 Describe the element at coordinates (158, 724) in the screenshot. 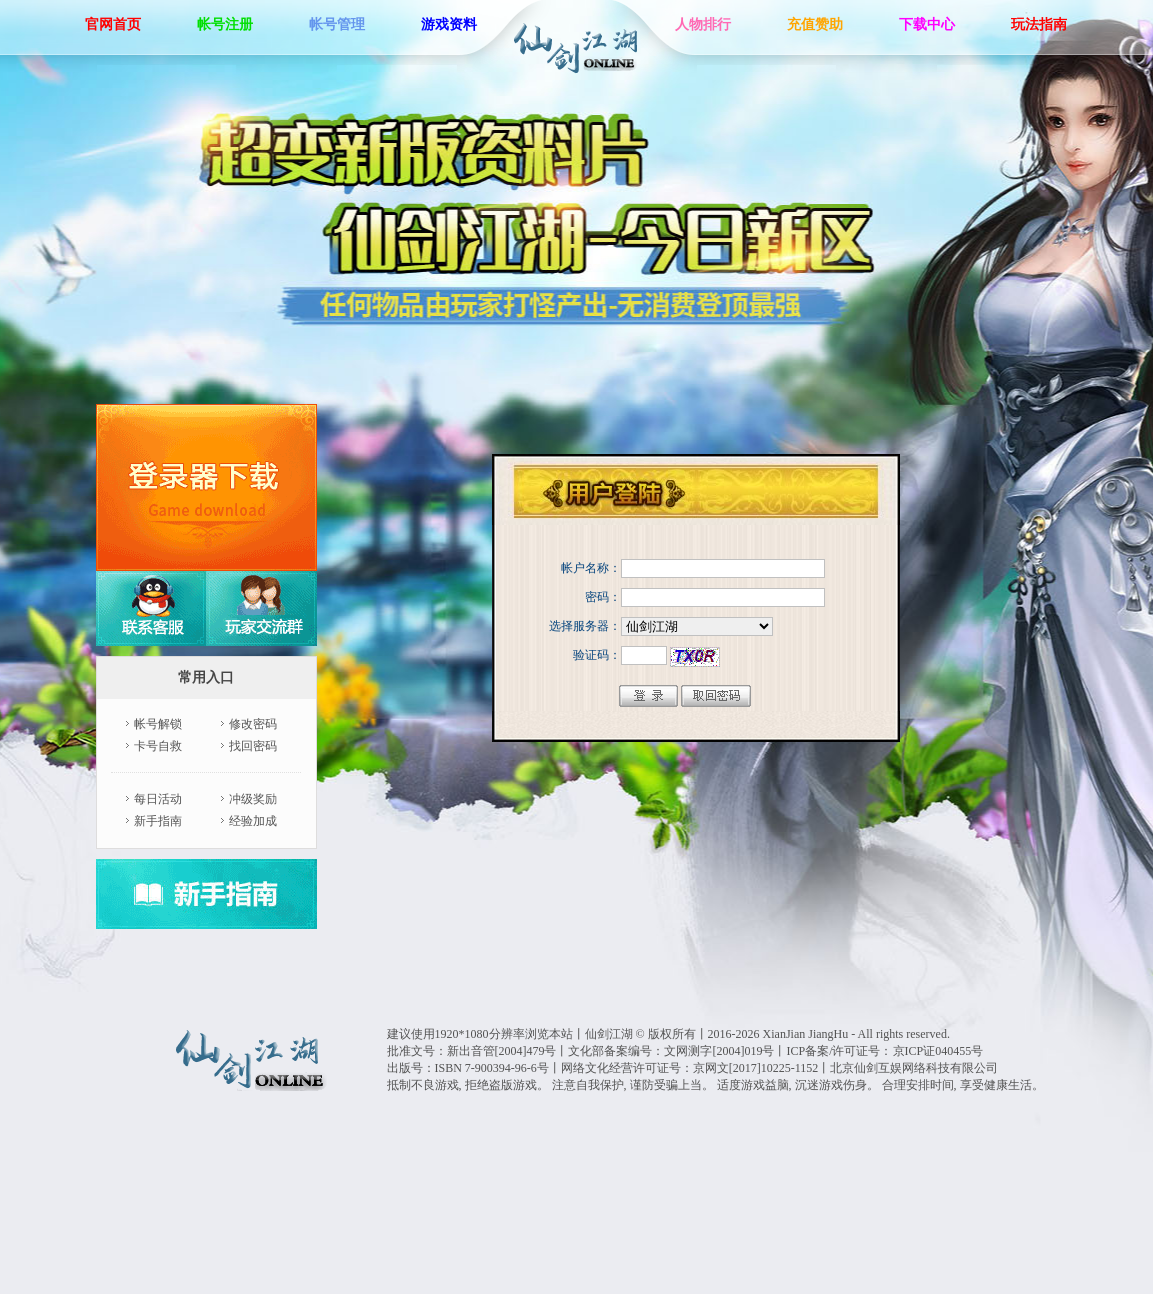

I see `帐号解锁` at that location.